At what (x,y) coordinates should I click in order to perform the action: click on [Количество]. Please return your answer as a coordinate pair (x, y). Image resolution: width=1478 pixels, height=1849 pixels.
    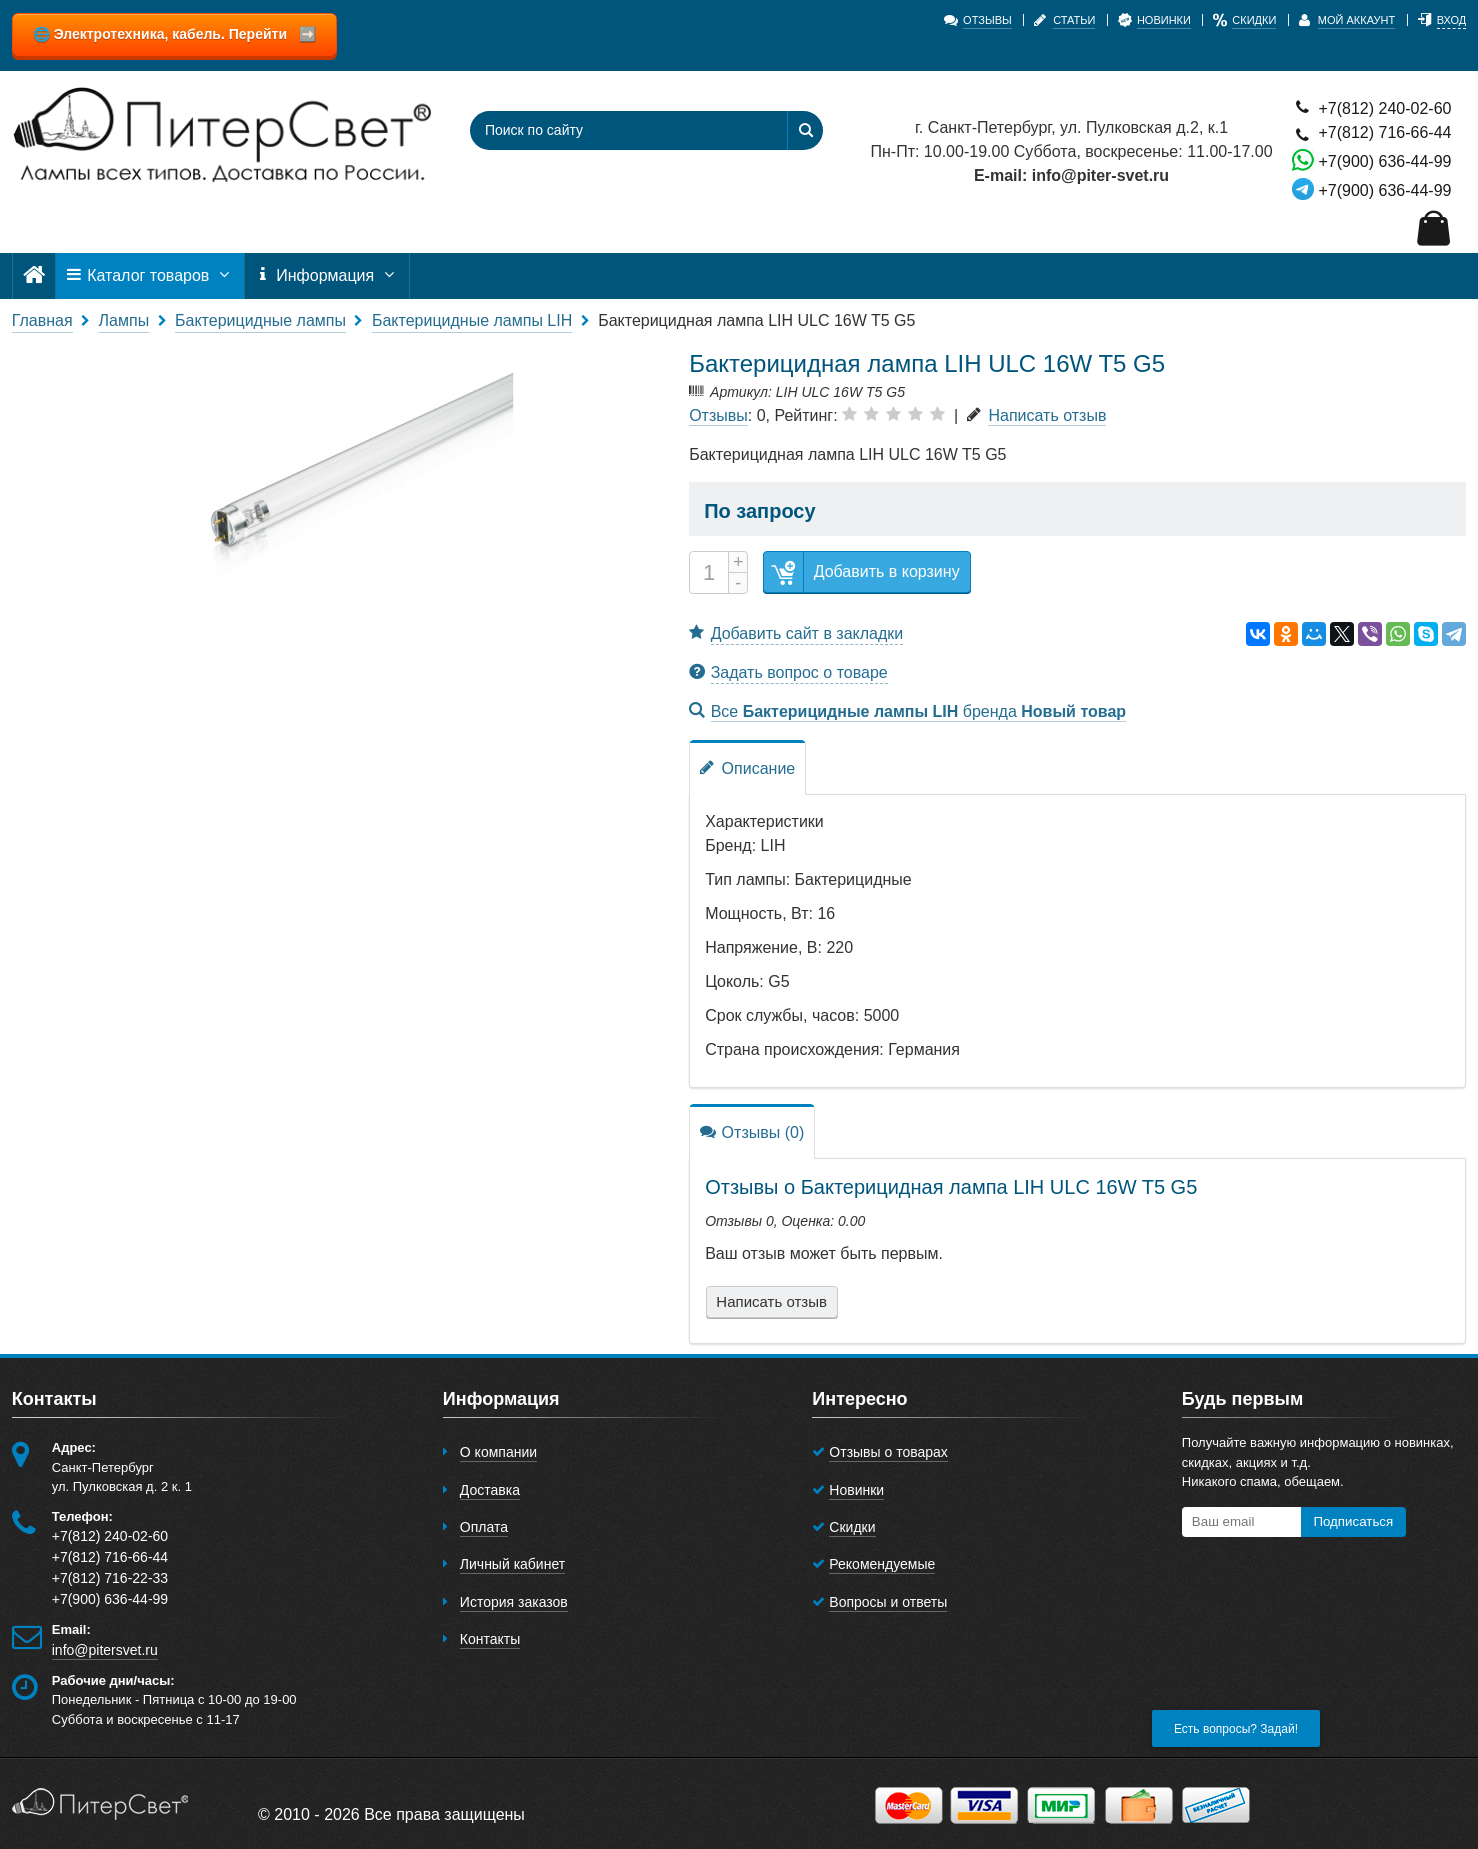
    Looking at the image, I should click on (709, 572).